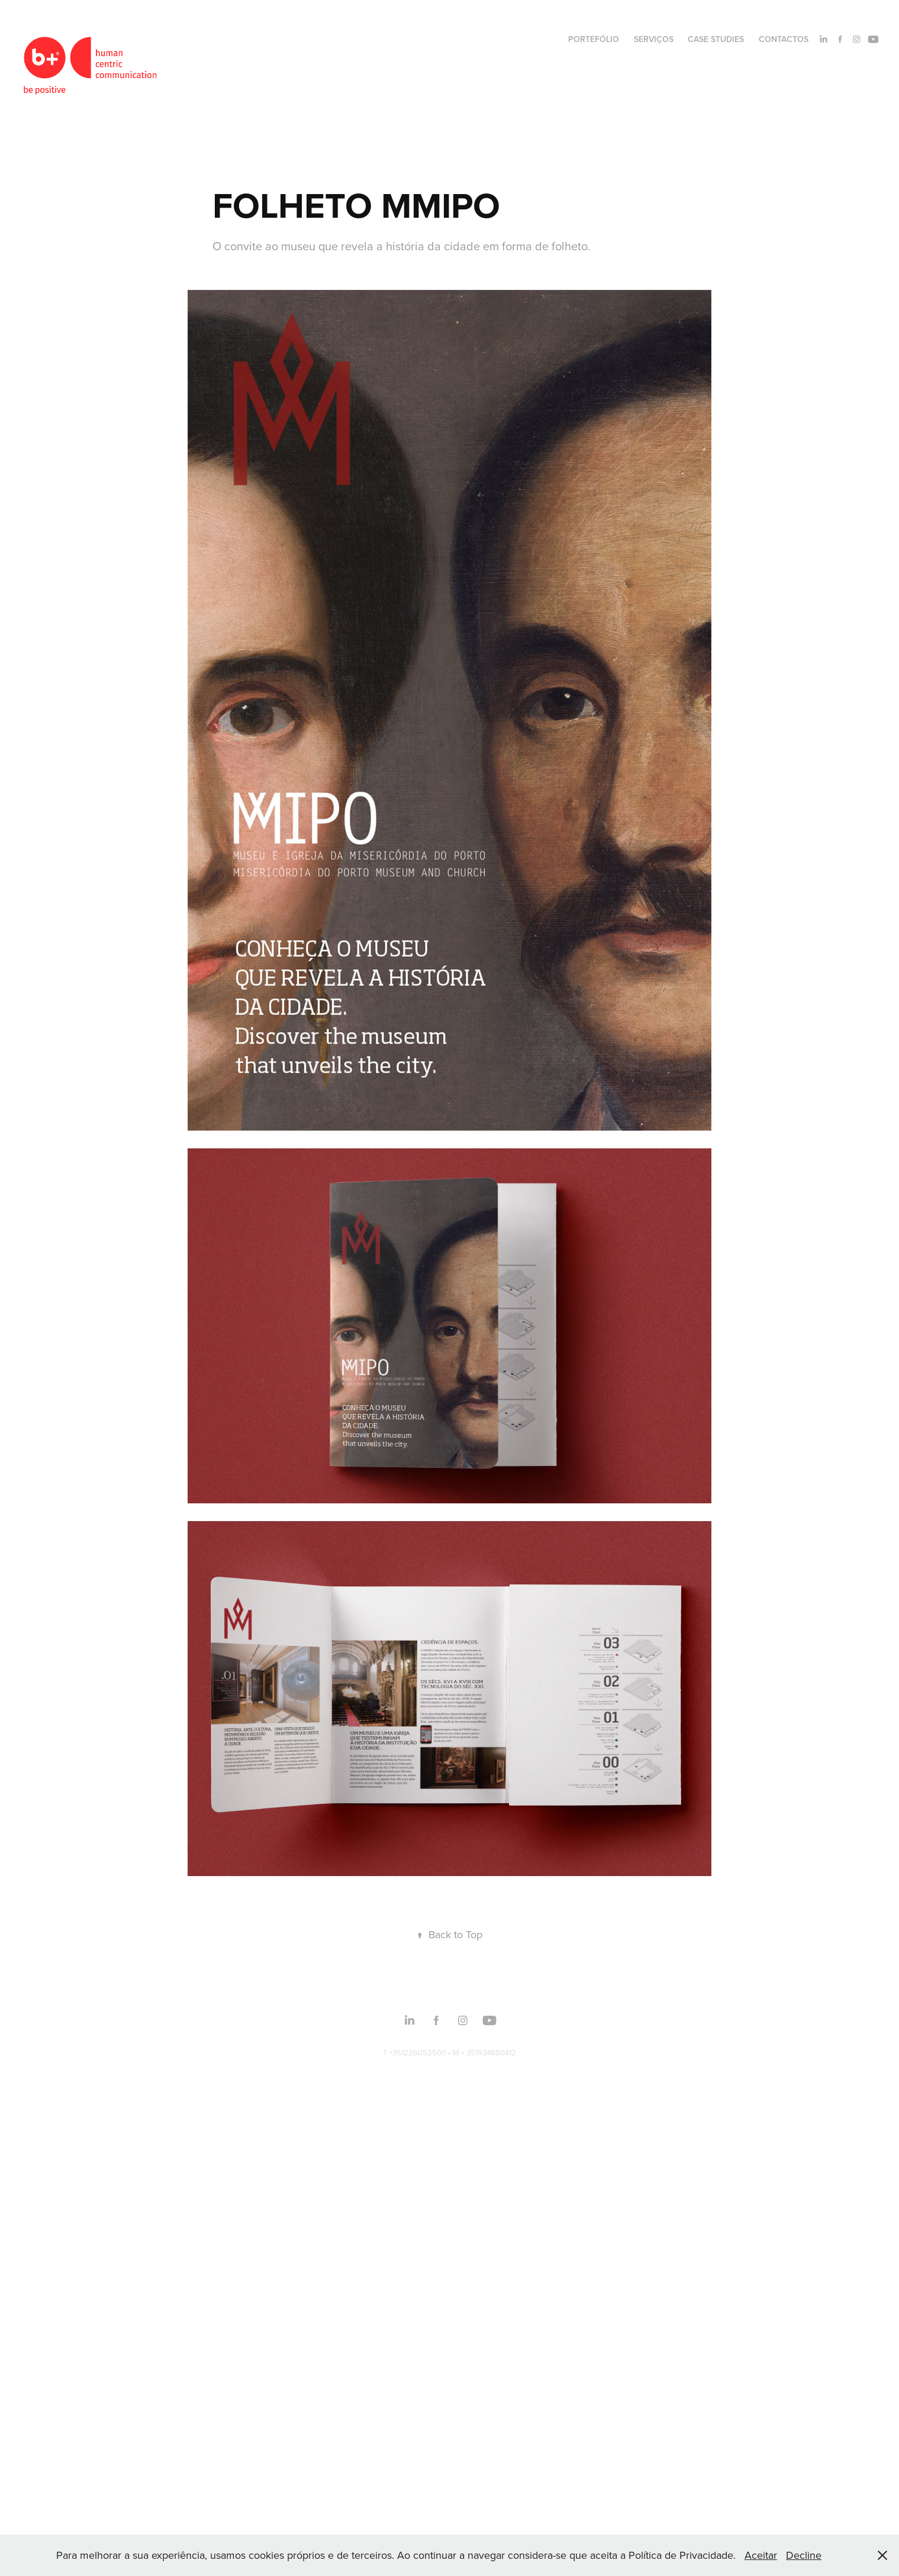 The width and height of the screenshot is (899, 2576). Describe the element at coordinates (593, 39) in the screenshot. I see `PORTEFÓLIO` at that location.